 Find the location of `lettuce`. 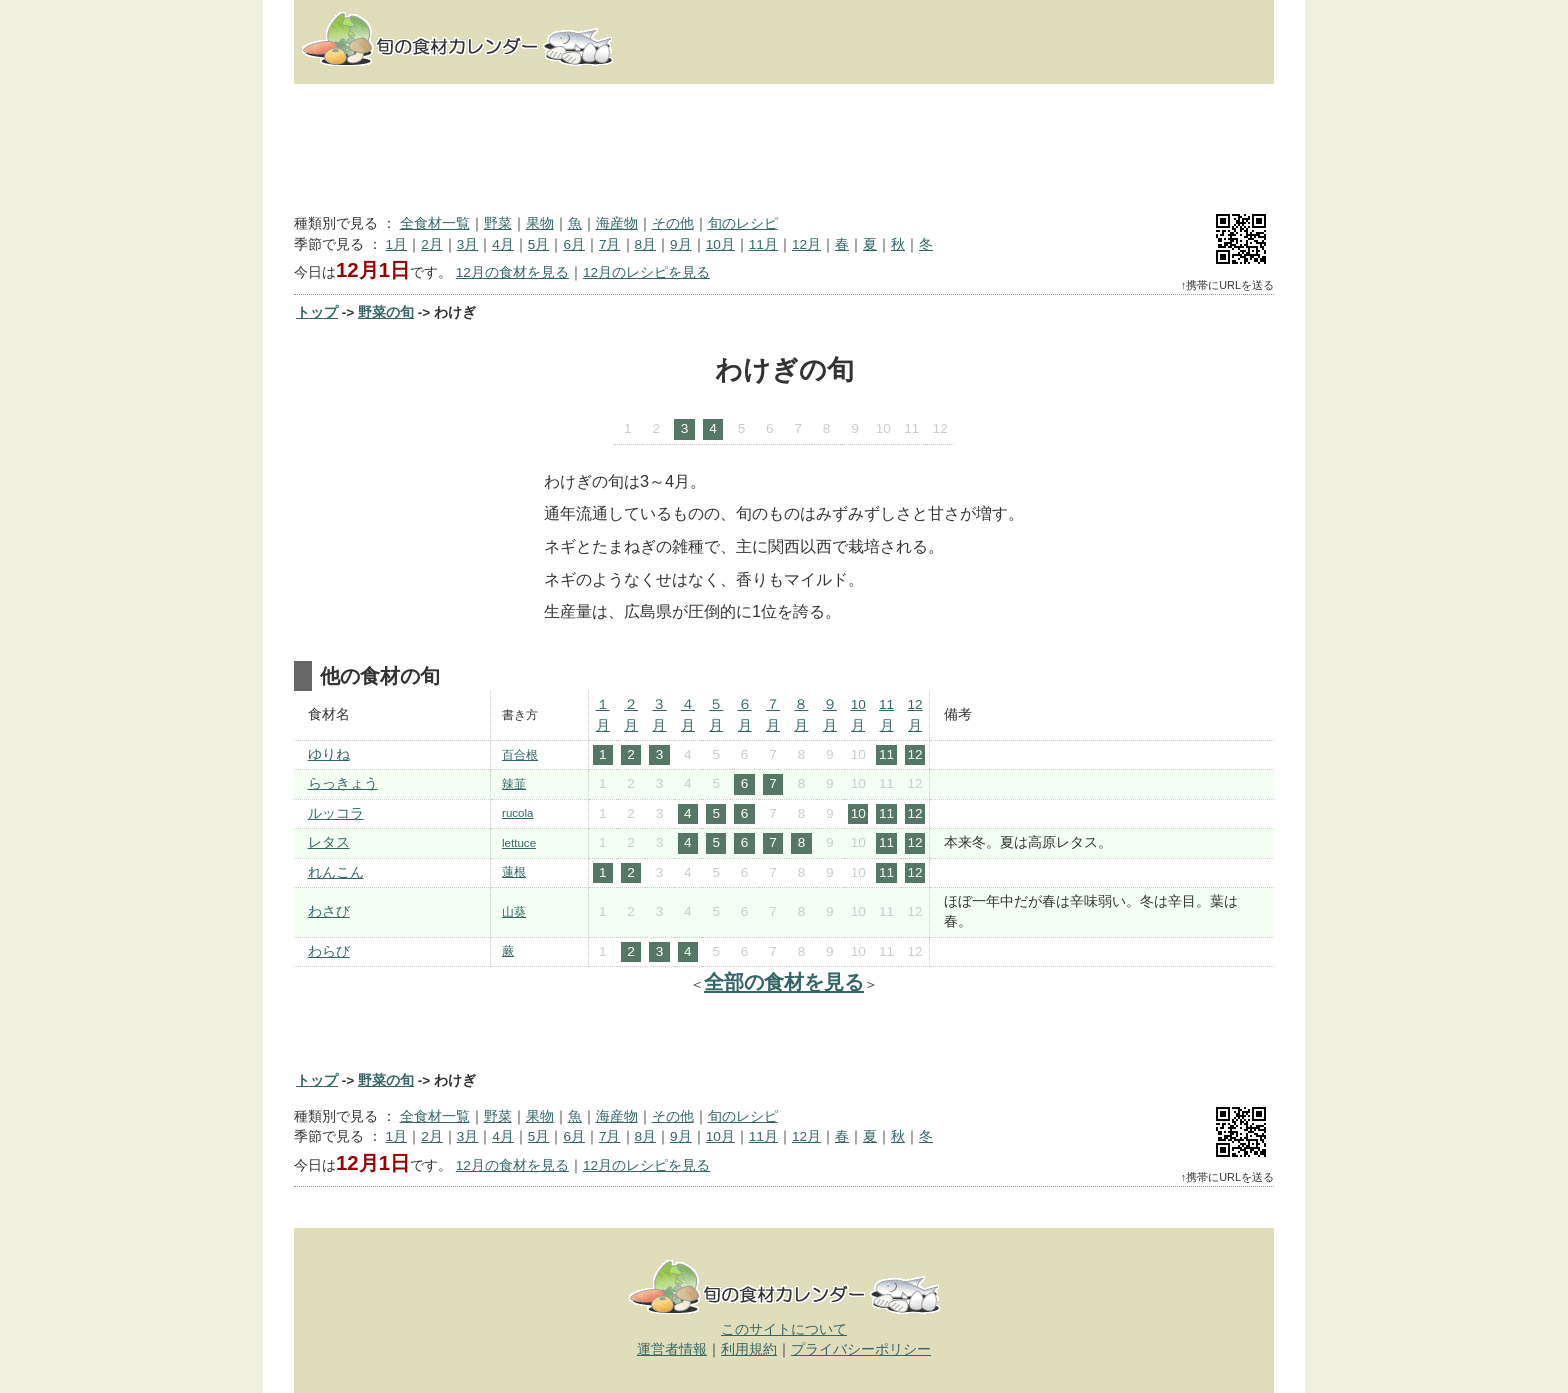

lettuce is located at coordinates (519, 843).